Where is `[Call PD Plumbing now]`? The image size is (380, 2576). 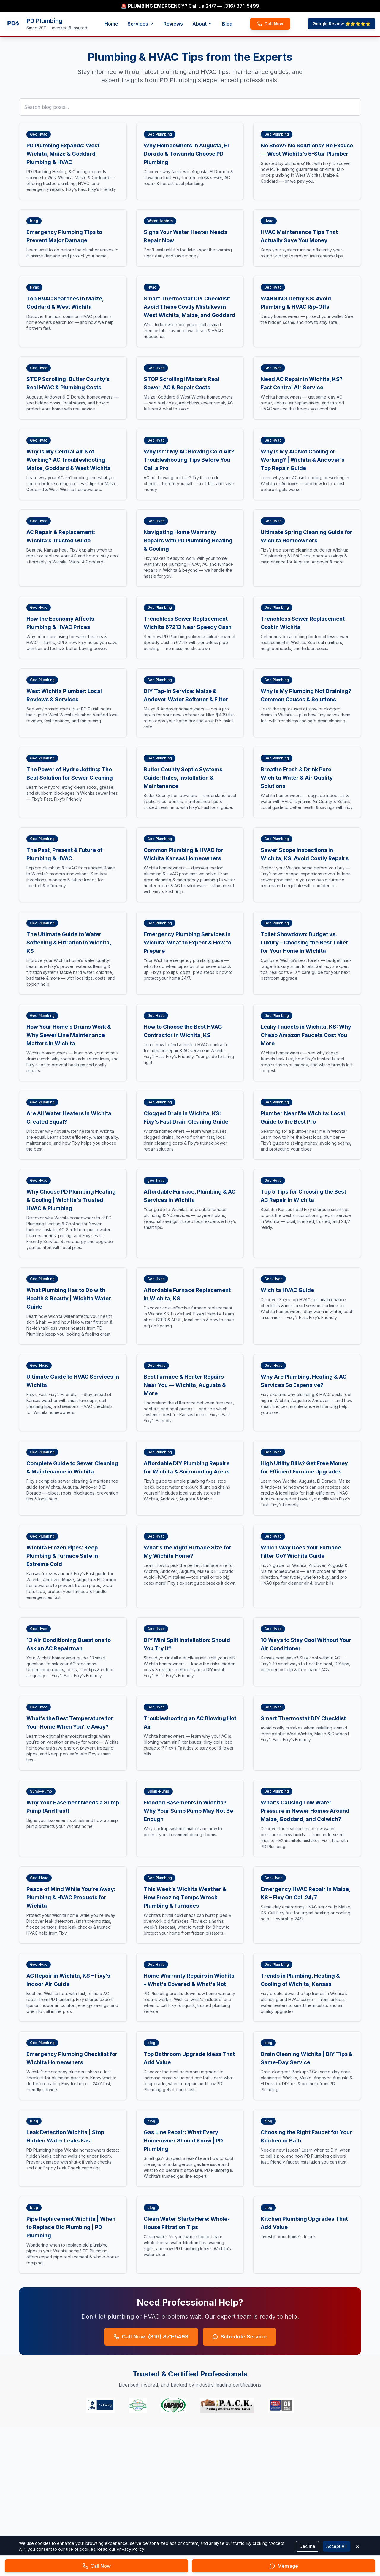 [Call PD Plumbing now] is located at coordinates (96, 2565).